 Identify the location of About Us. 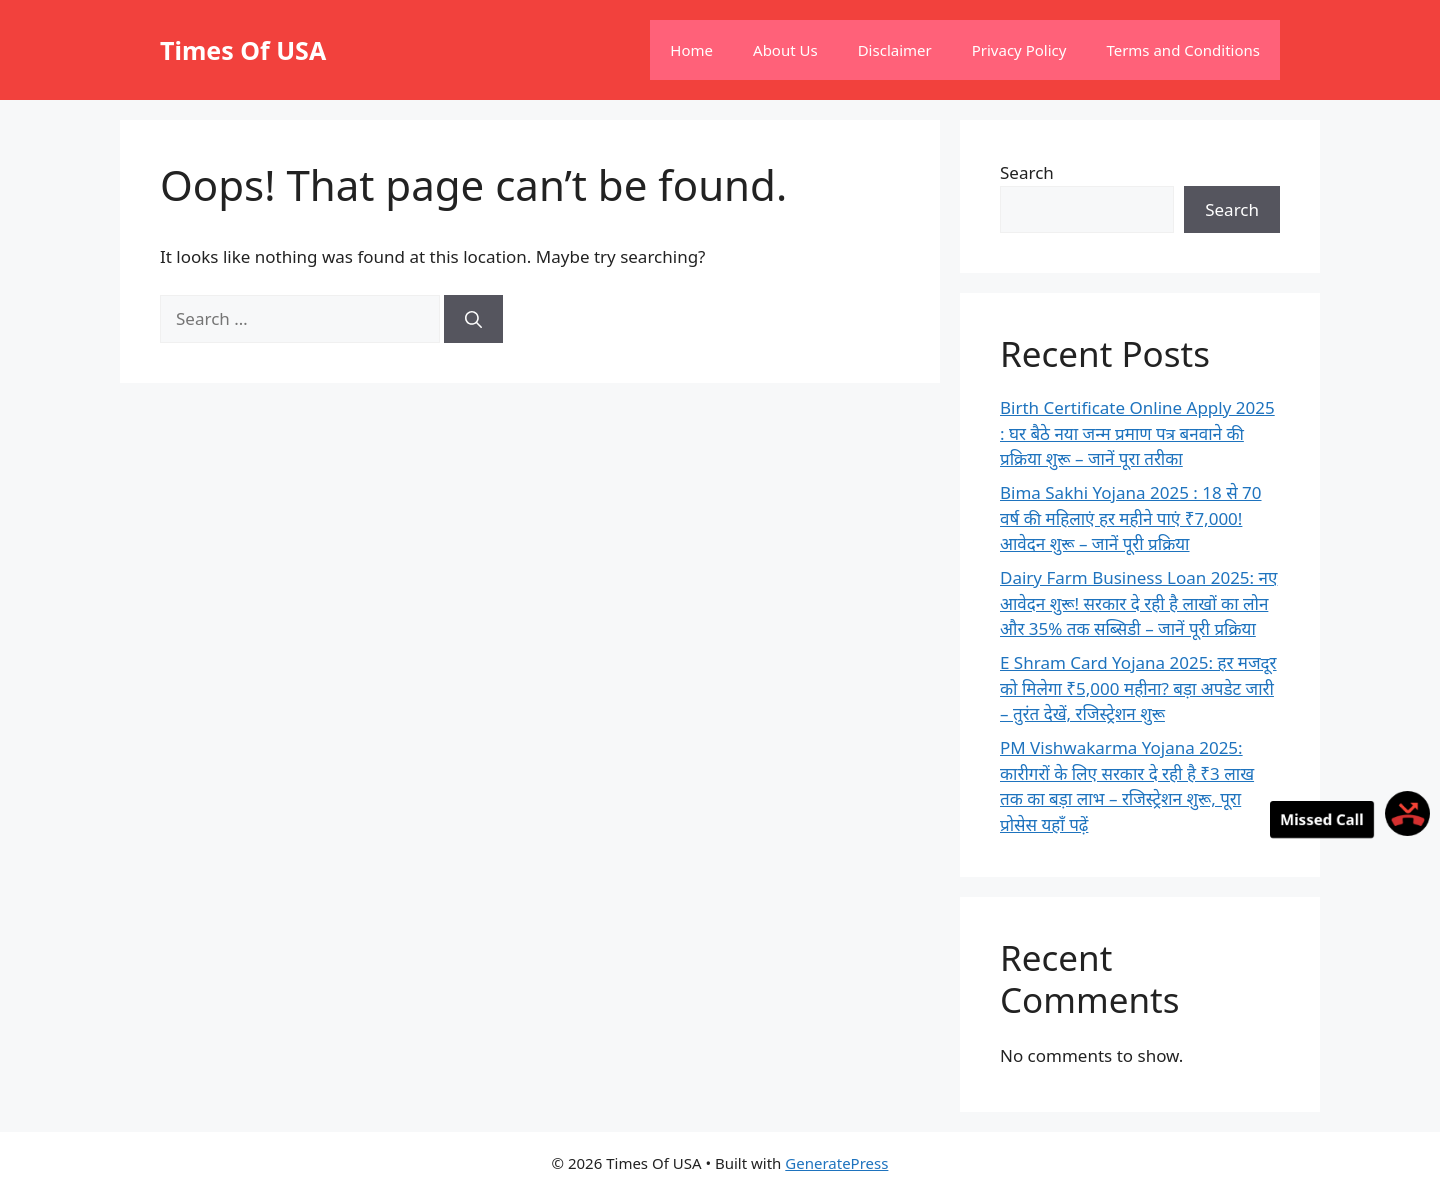
(785, 50).